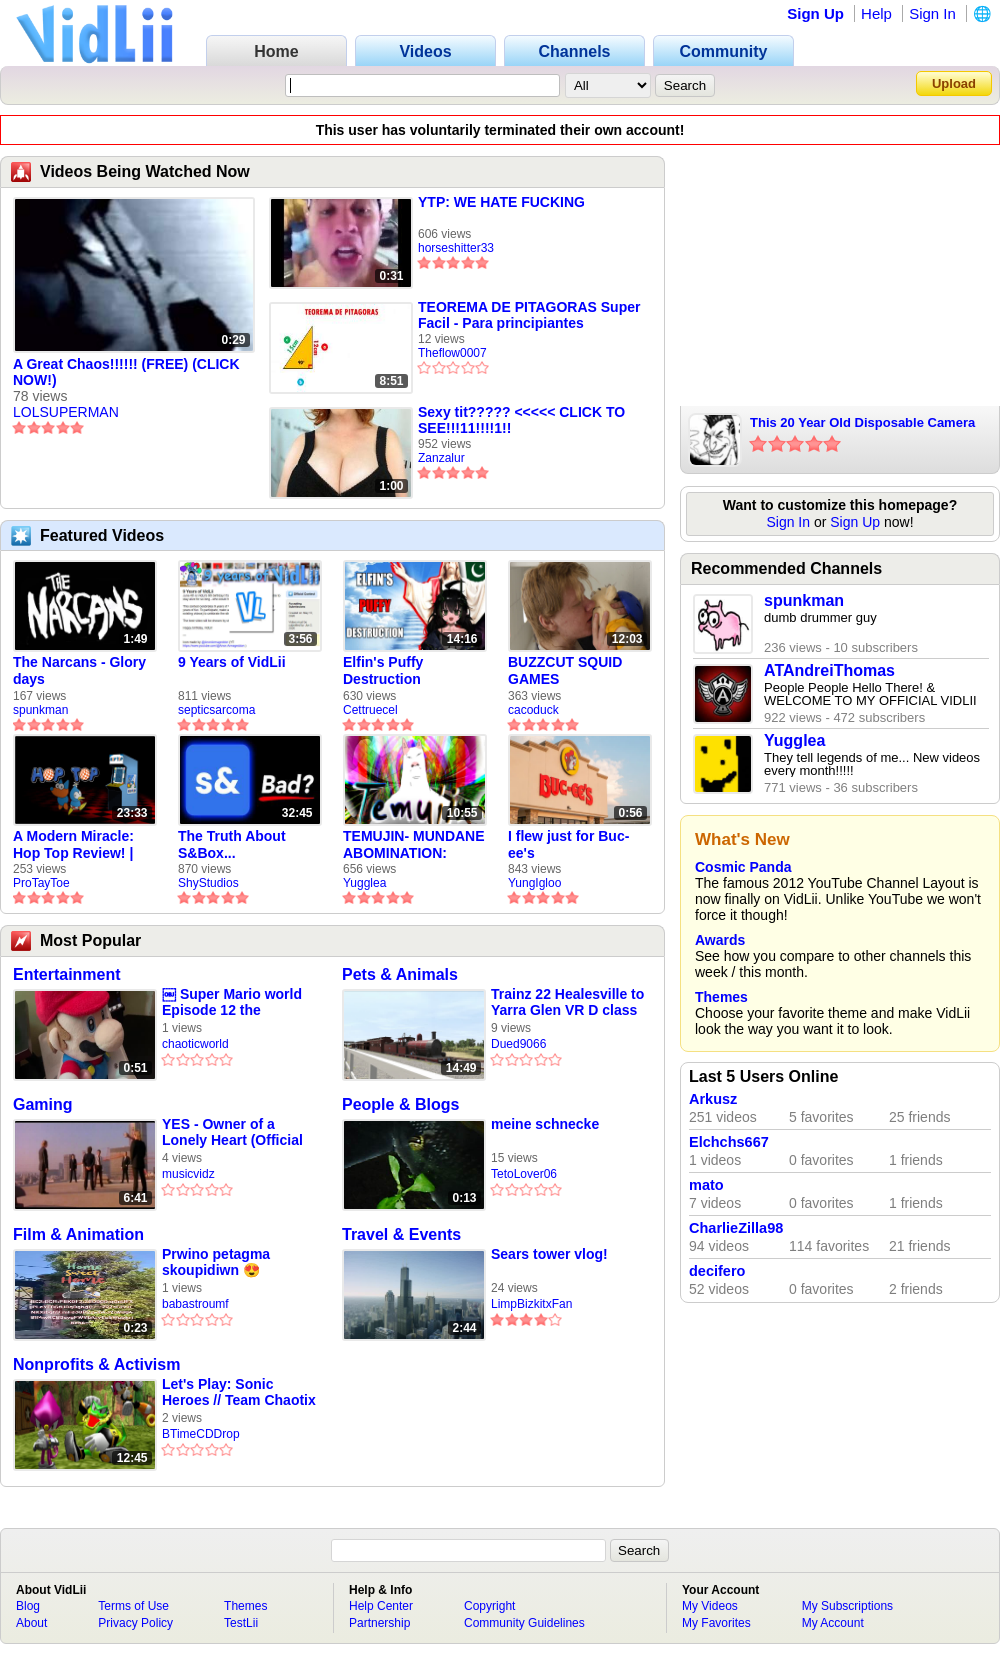  What do you see at coordinates (533, 710) in the screenshot?
I see `cacoduck` at bounding box center [533, 710].